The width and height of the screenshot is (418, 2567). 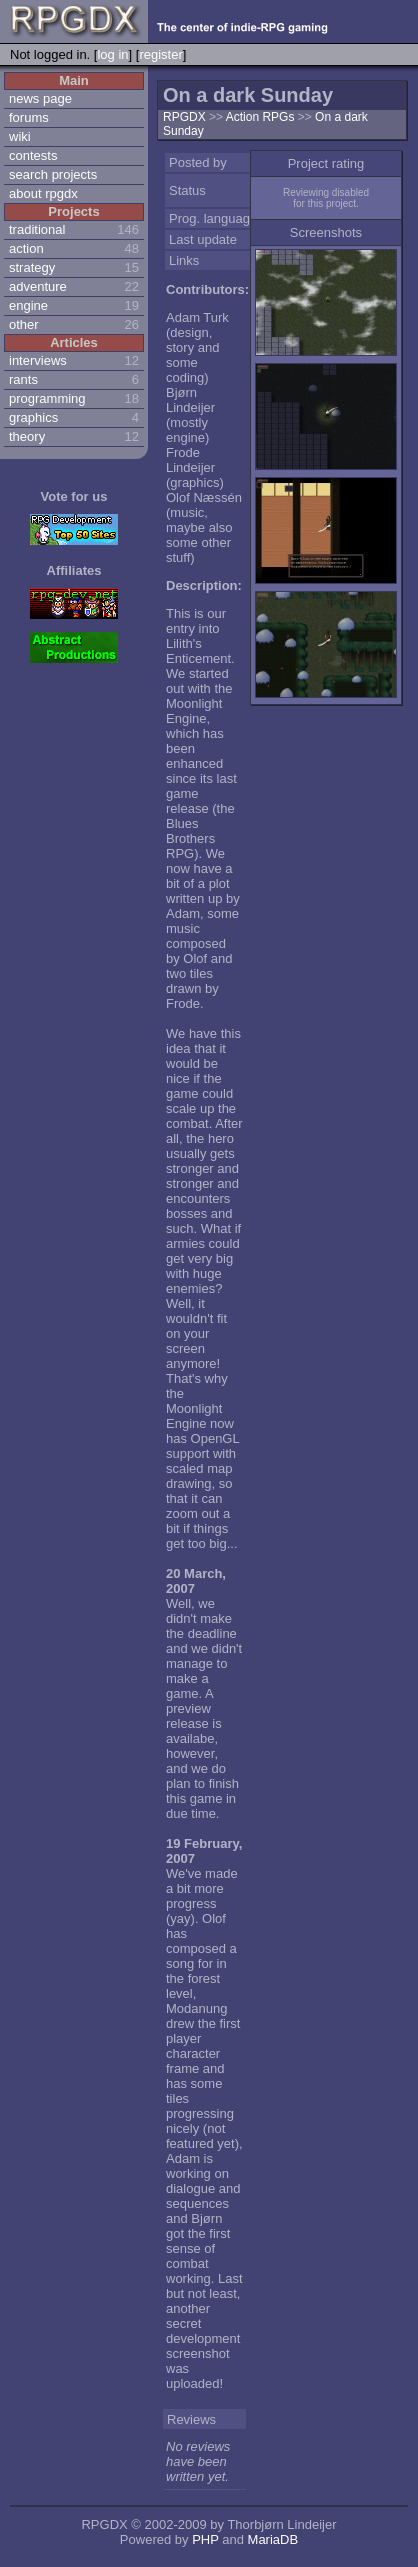 I want to click on news page, so click(x=40, y=98).